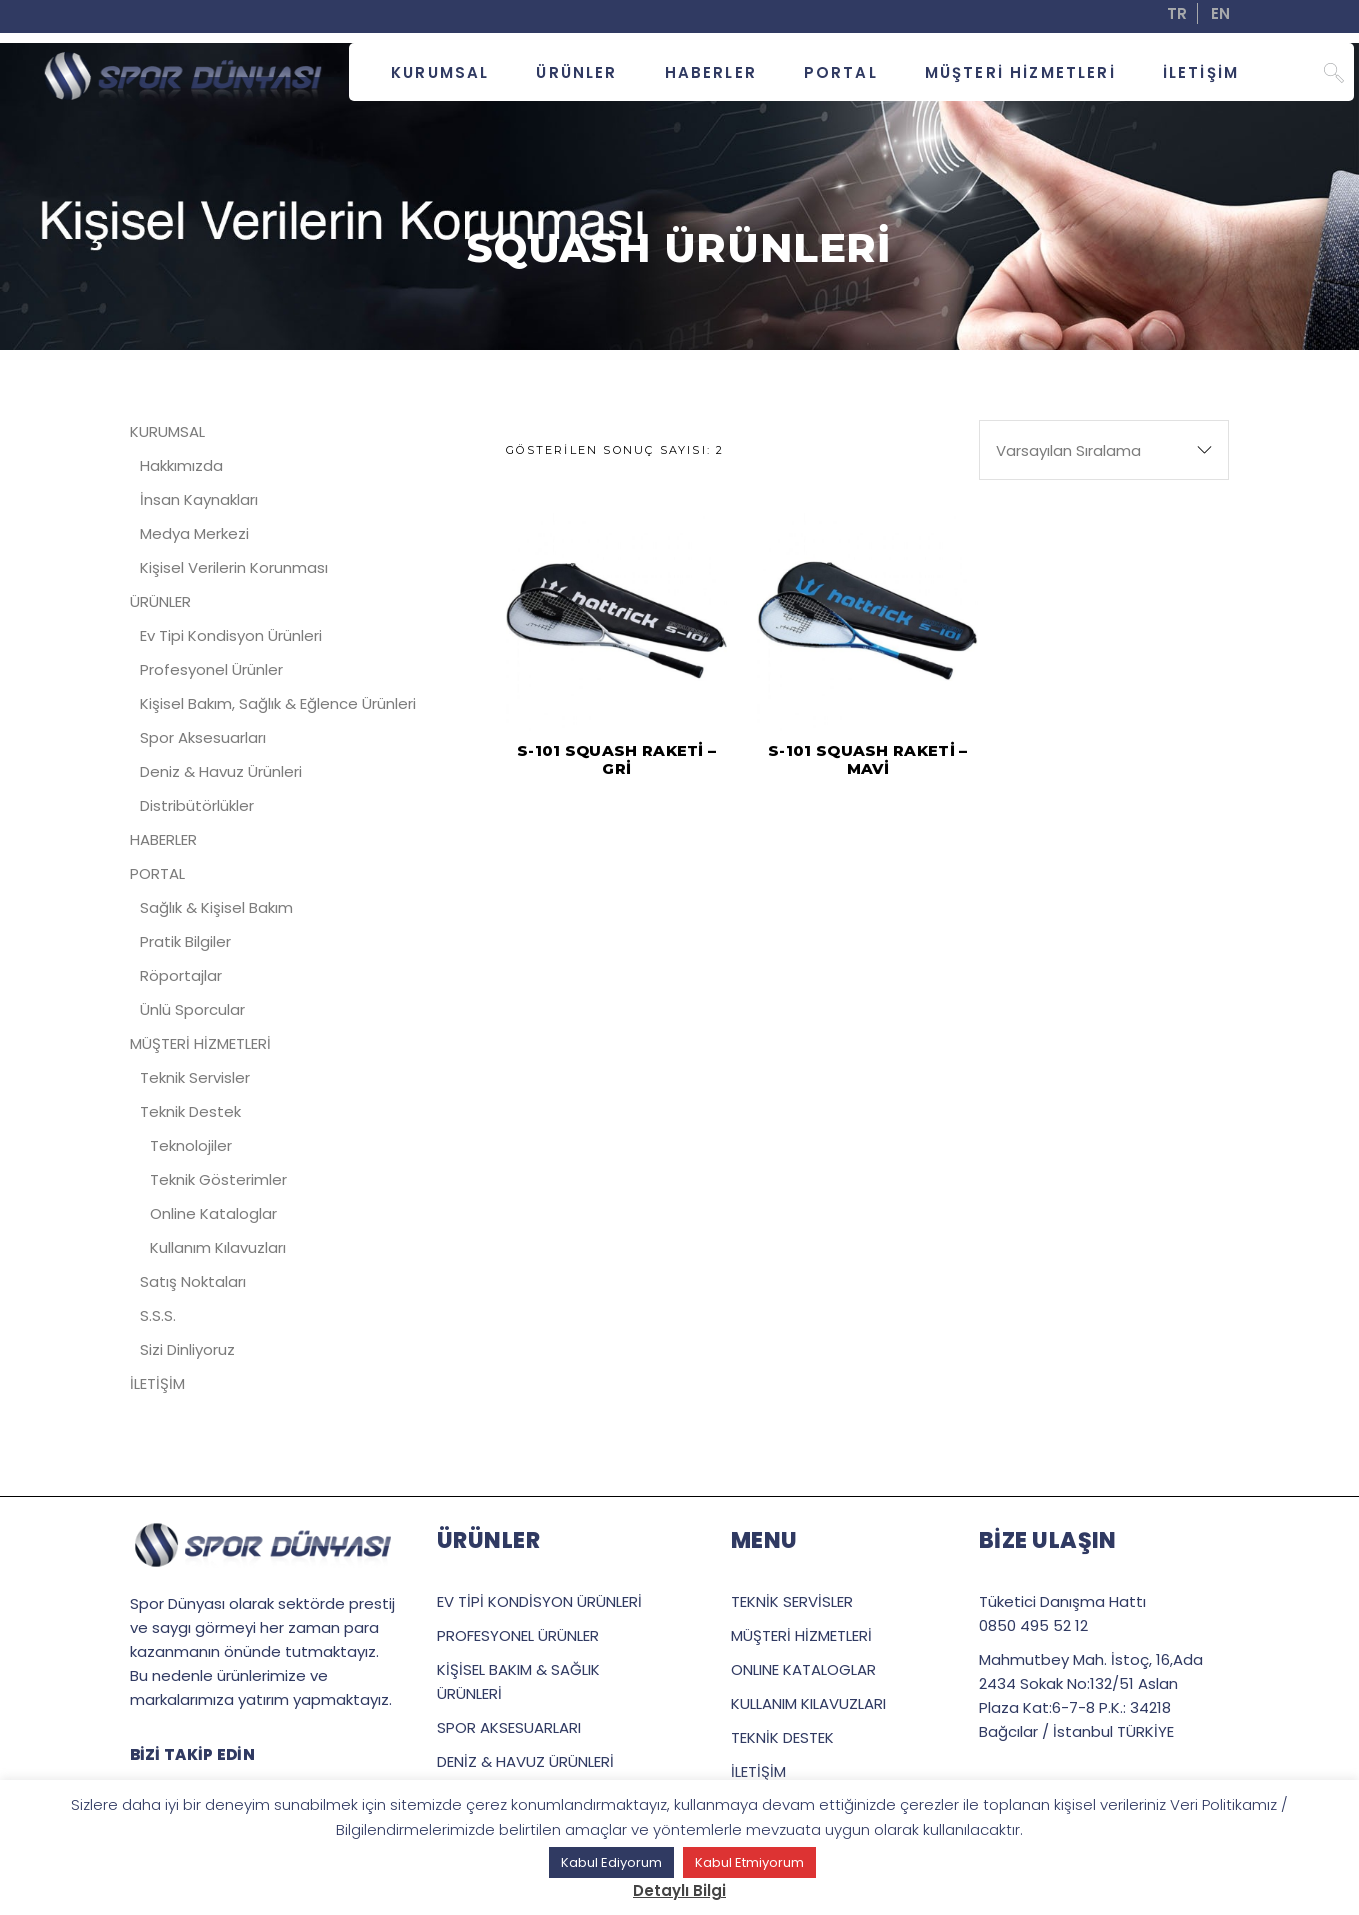  What do you see at coordinates (808, 1703) in the screenshot?
I see `KULLANIM KILAVUZLARI` at bounding box center [808, 1703].